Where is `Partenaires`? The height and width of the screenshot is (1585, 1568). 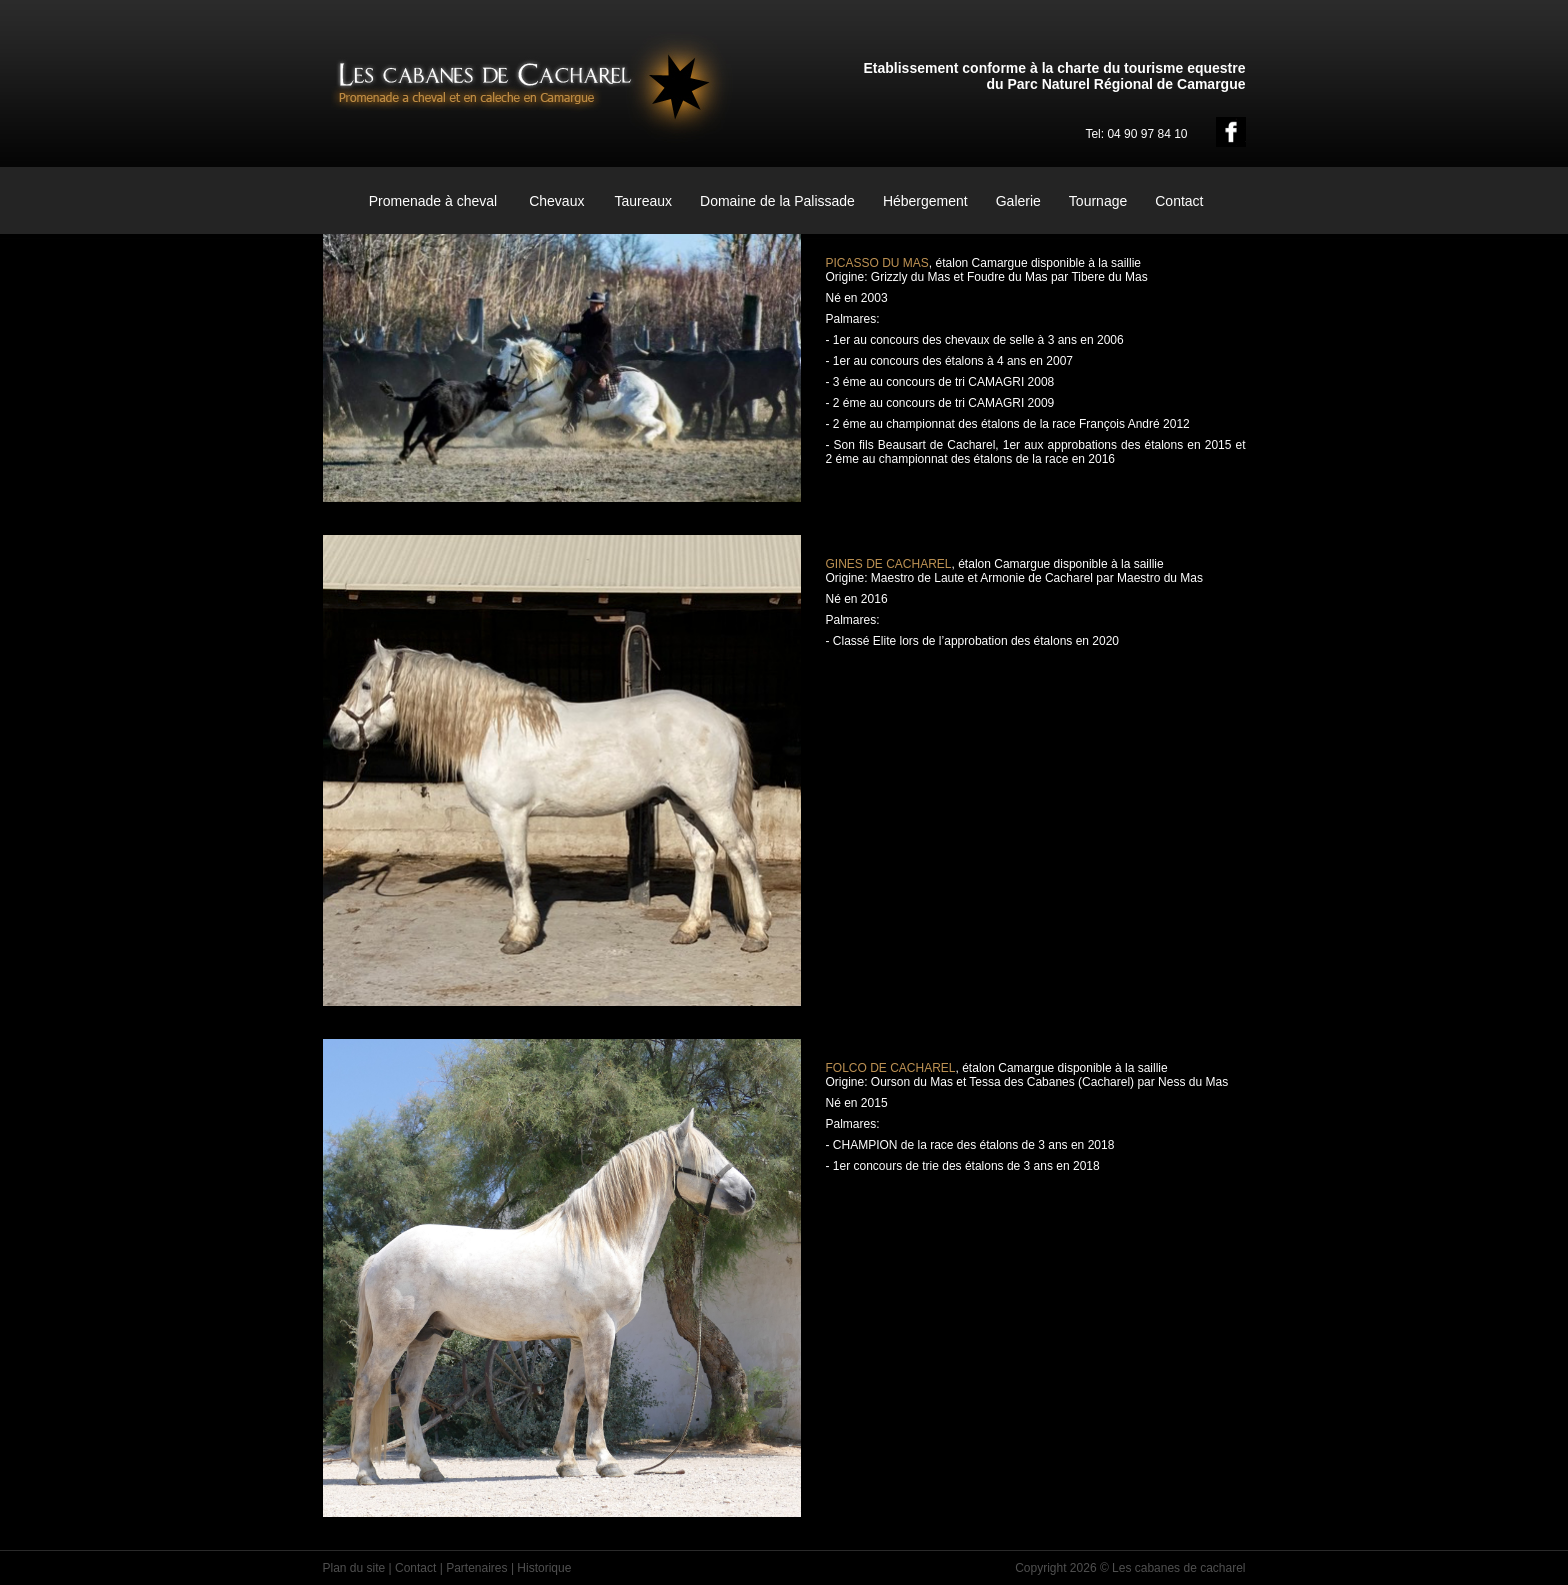
Partenaires is located at coordinates (476, 1568).